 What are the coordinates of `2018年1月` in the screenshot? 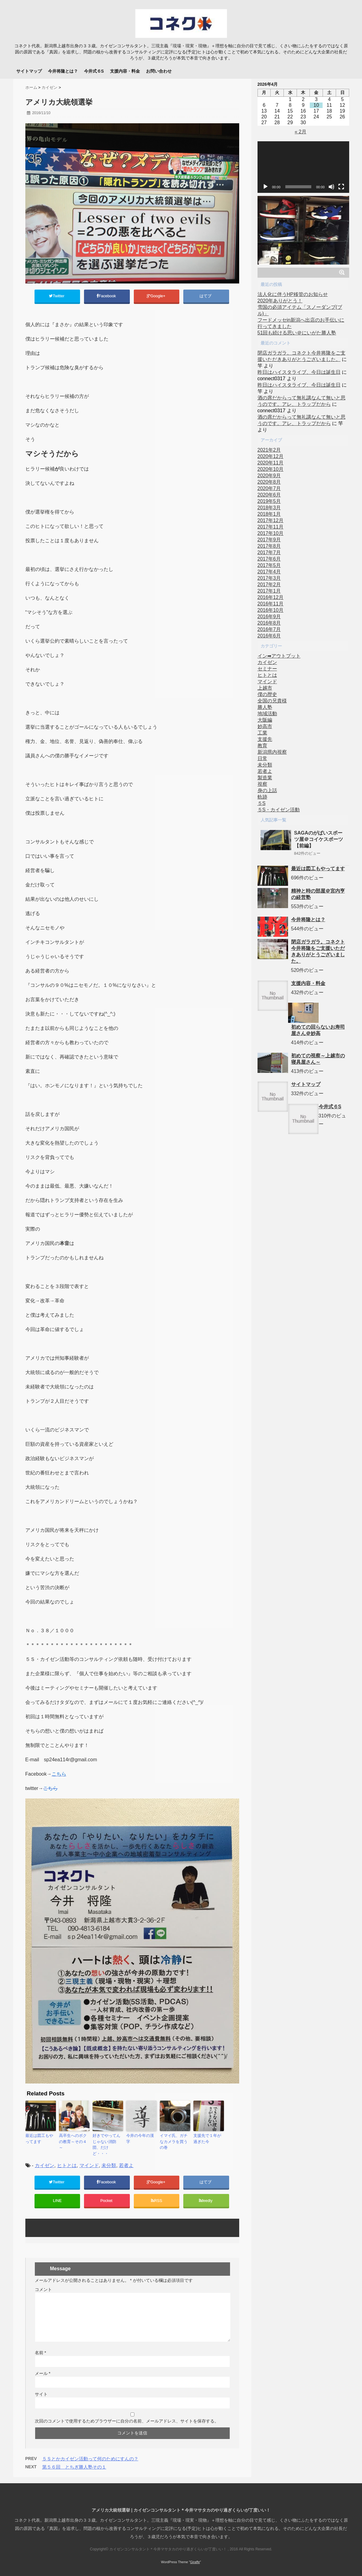 It's located at (269, 514).